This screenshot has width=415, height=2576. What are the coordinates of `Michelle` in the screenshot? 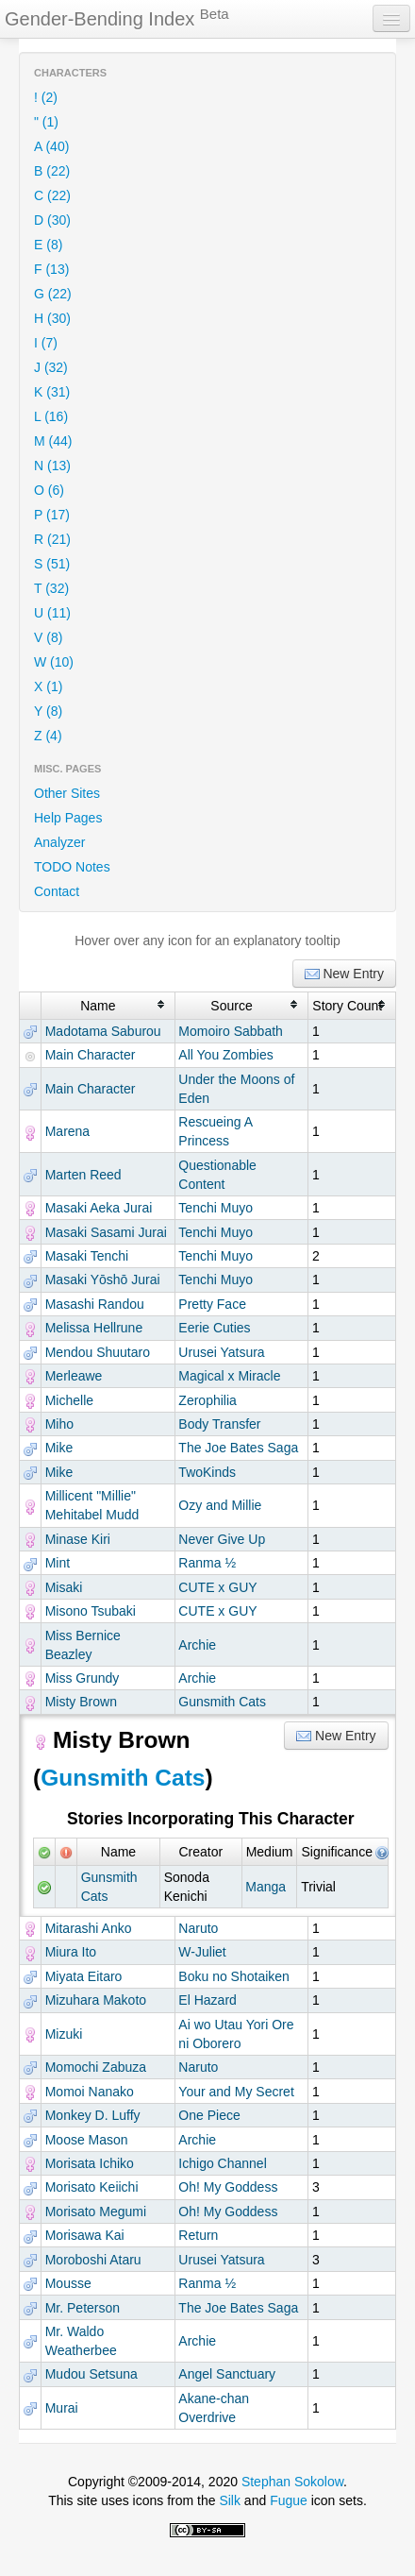 It's located at (69, 1400).